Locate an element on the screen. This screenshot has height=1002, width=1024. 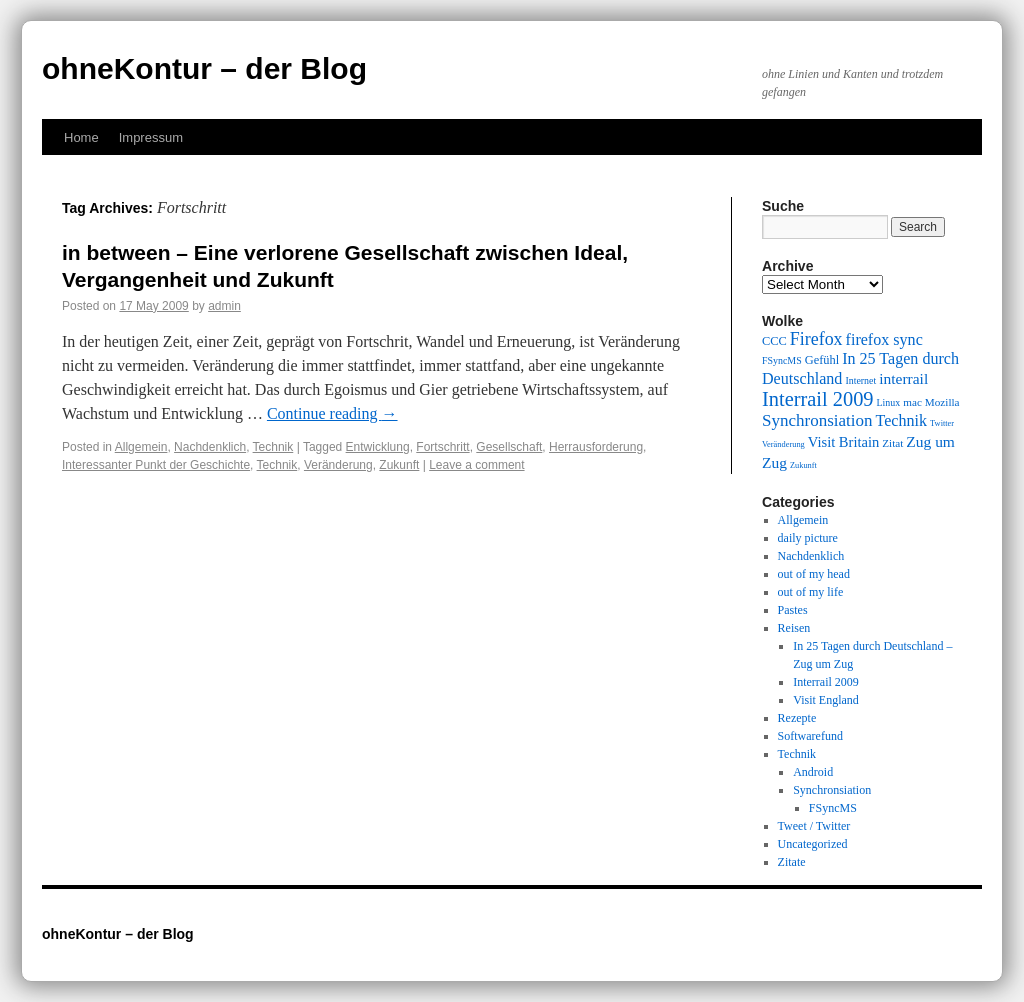
Synchronsiation [Synchronsiation (16 items)] is located at coordinates (817, 420).